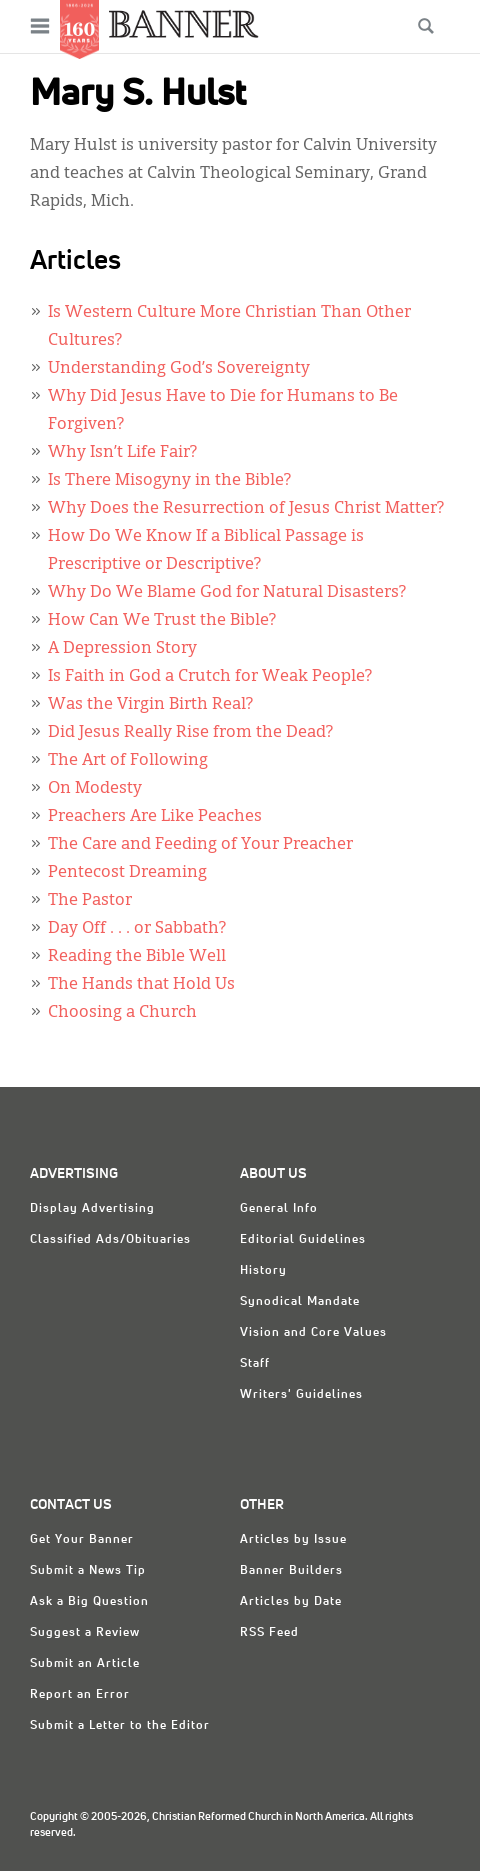 The height and width of the screenshot is (1871, 480). What do you see at coordinates (122, 453) in the screenshot?
I see `Why Isn’t Life Fair?` at bounding box center [122, 453].